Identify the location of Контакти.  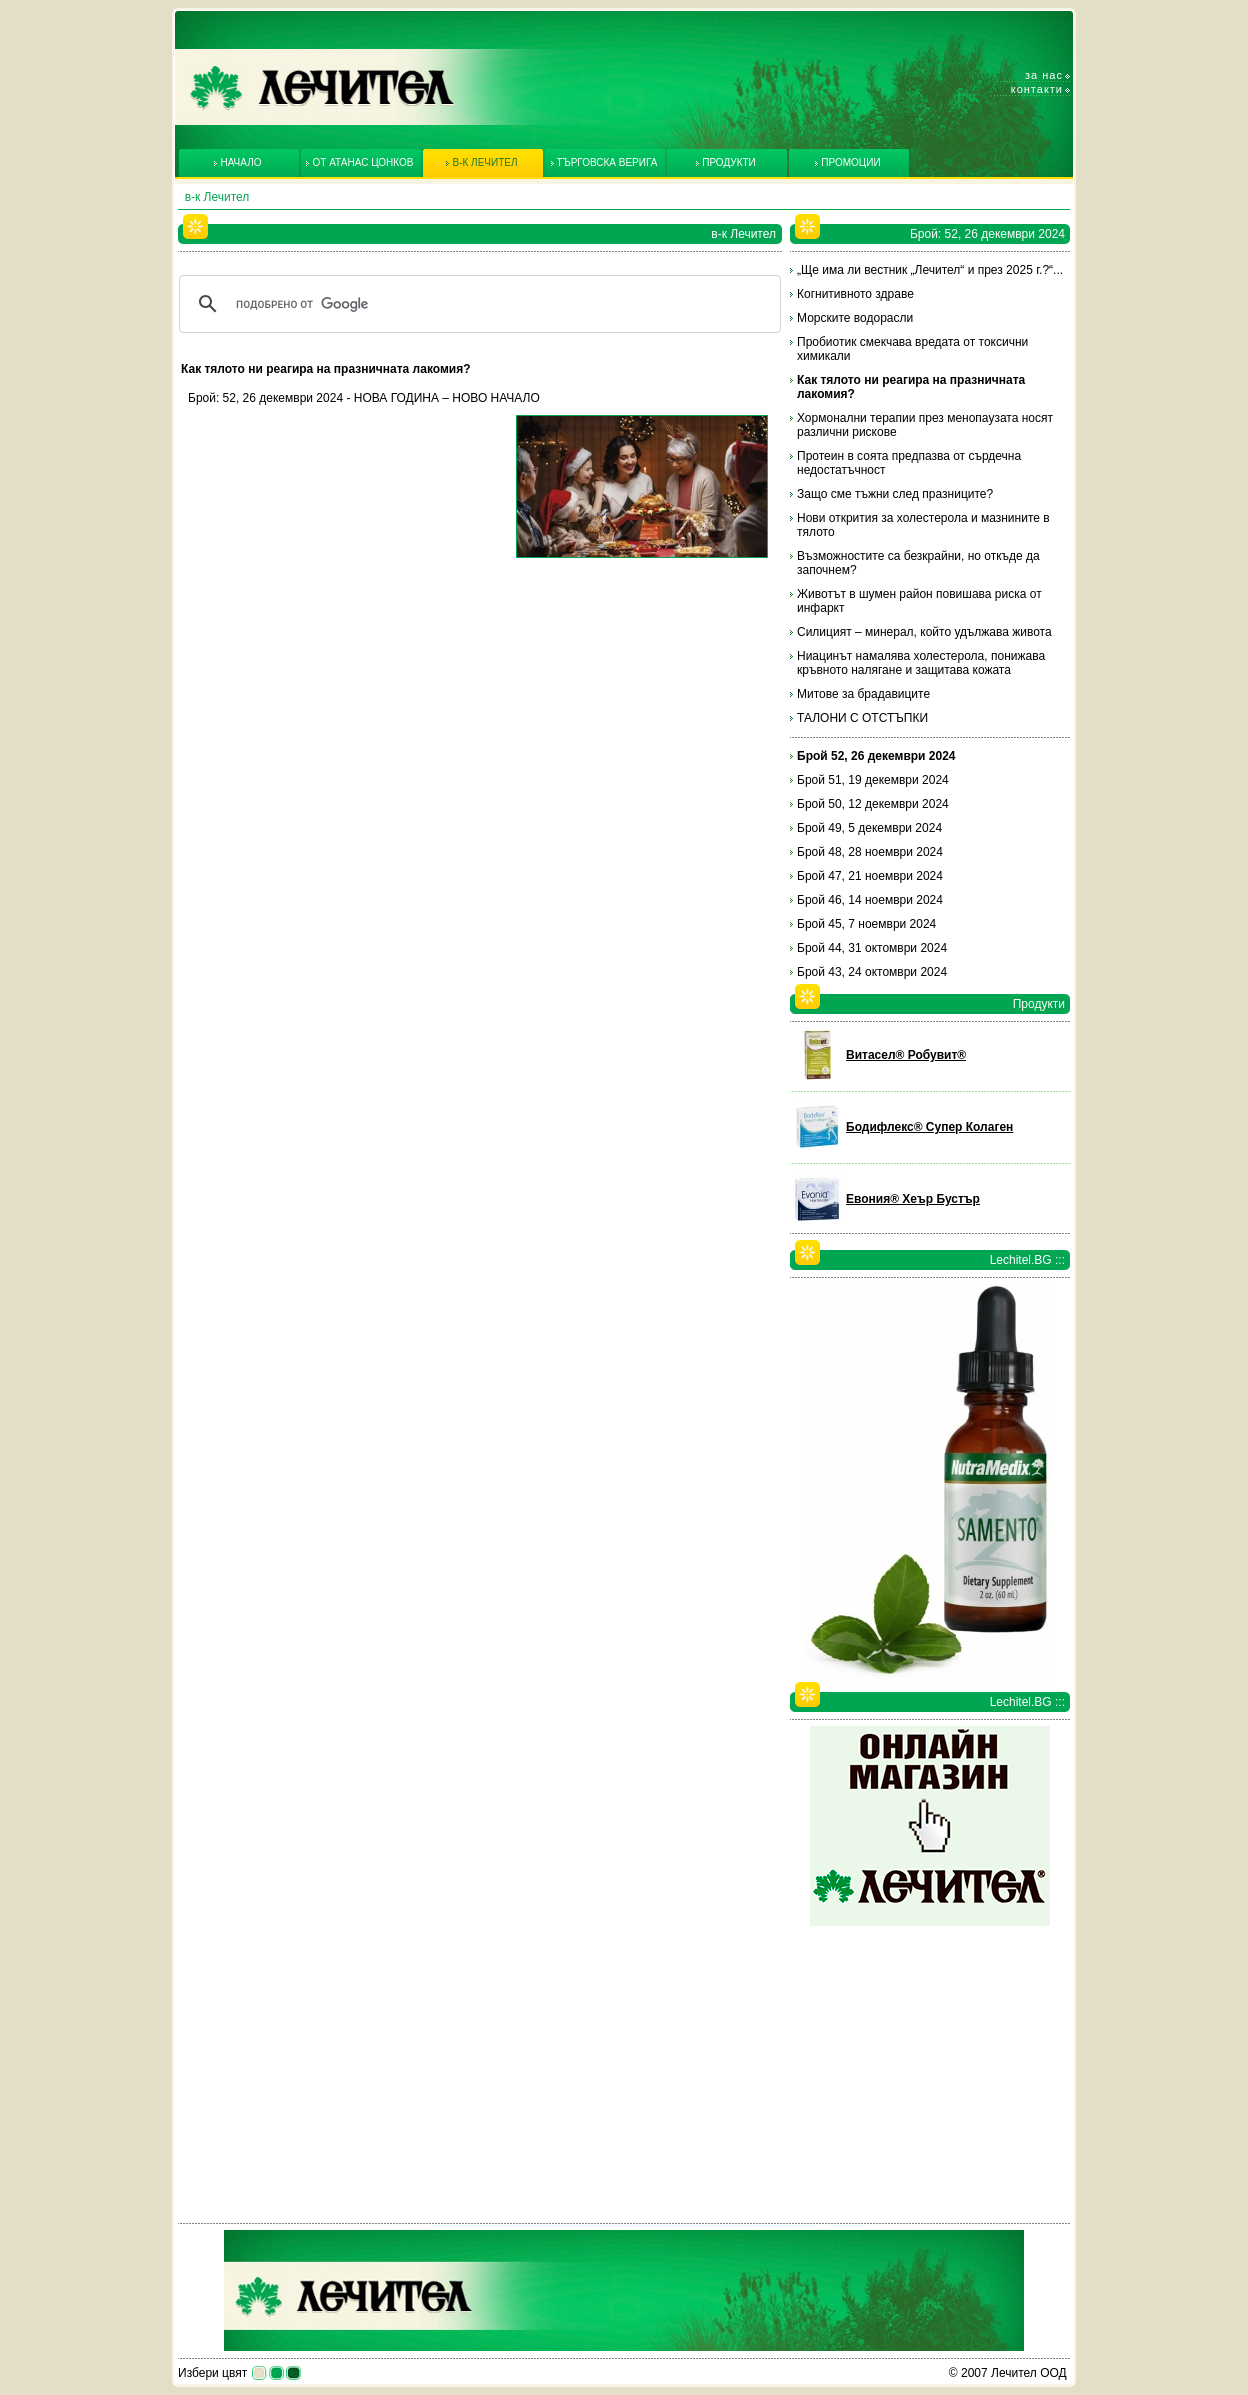
(1037, 89).